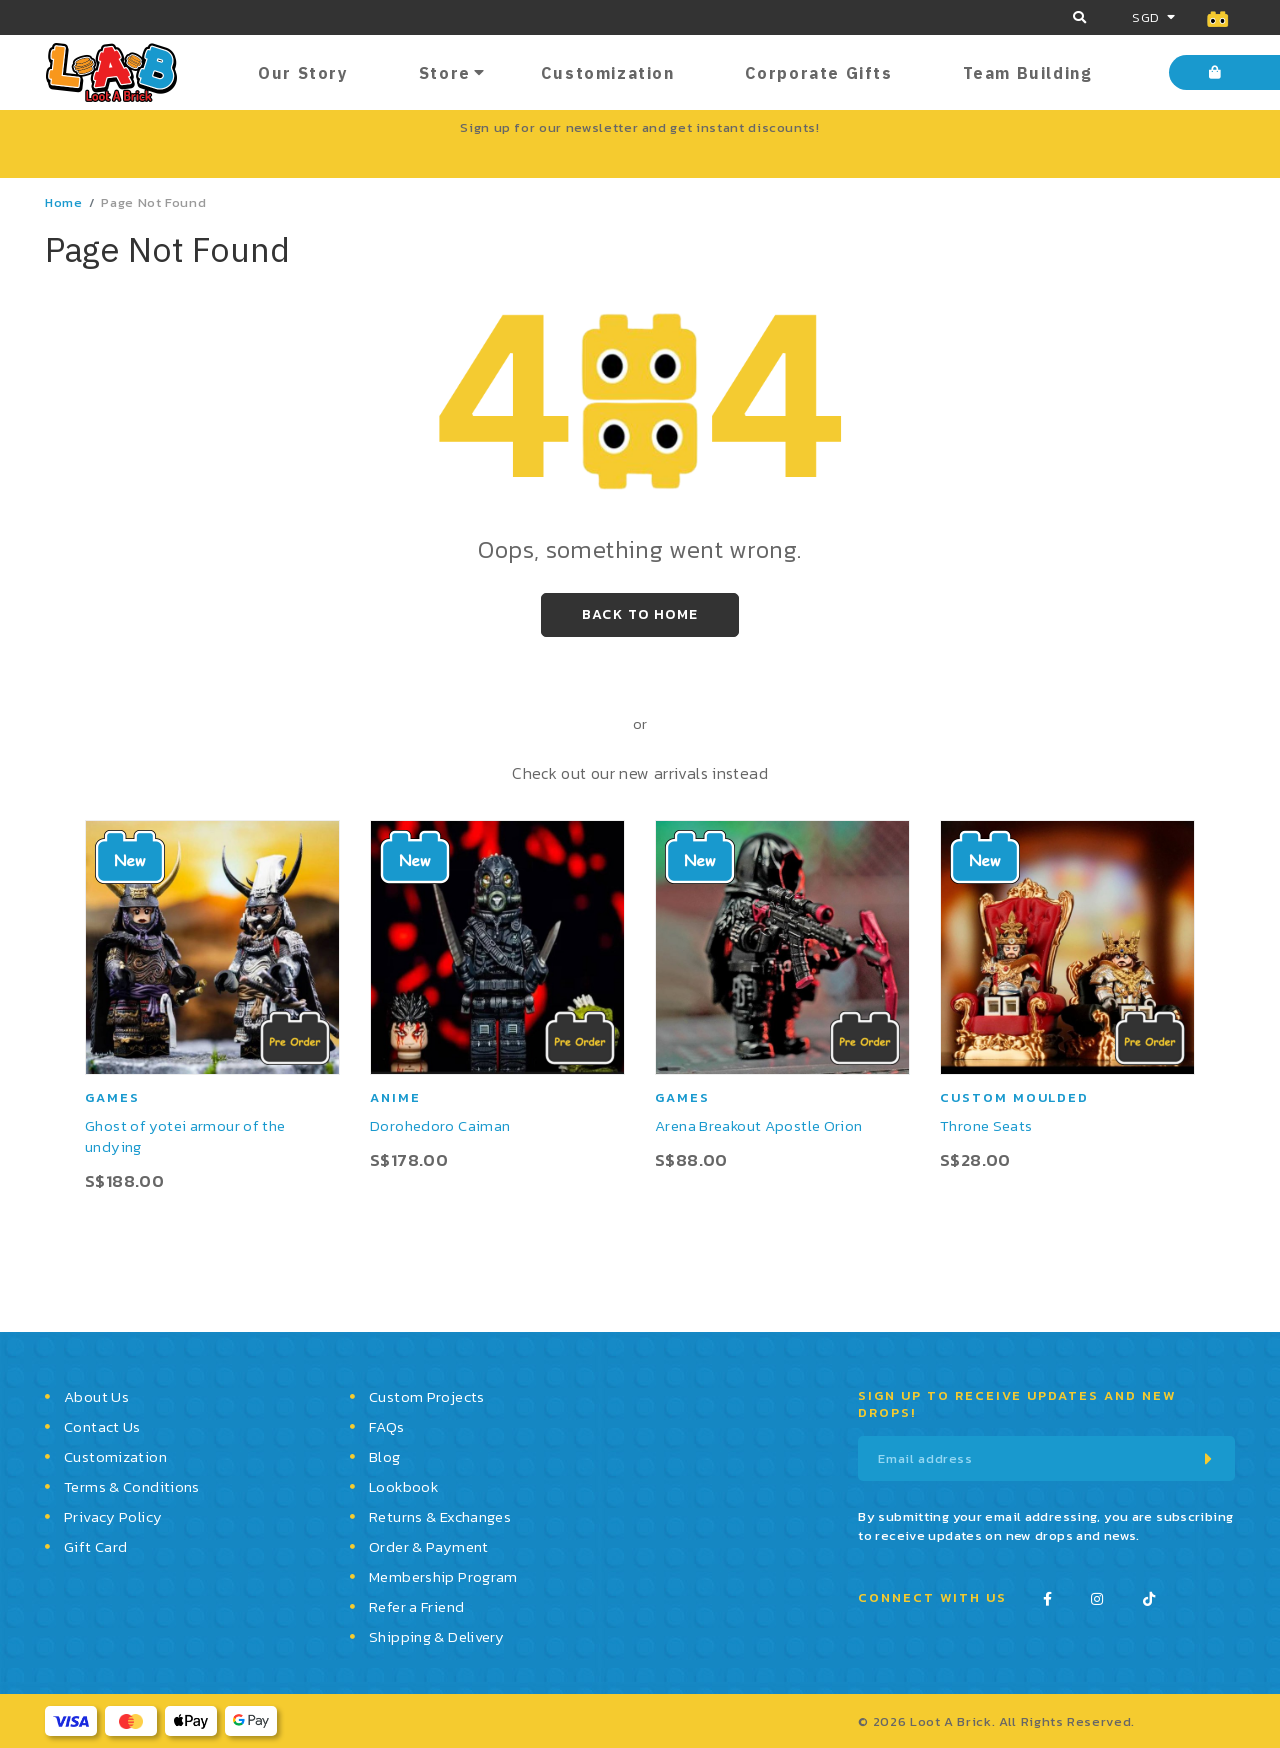 This screenshot has height=1748, width=1280. Describe the element at coordinates (102, 1426) in the screenshot. I see `Contact Us` at that location.